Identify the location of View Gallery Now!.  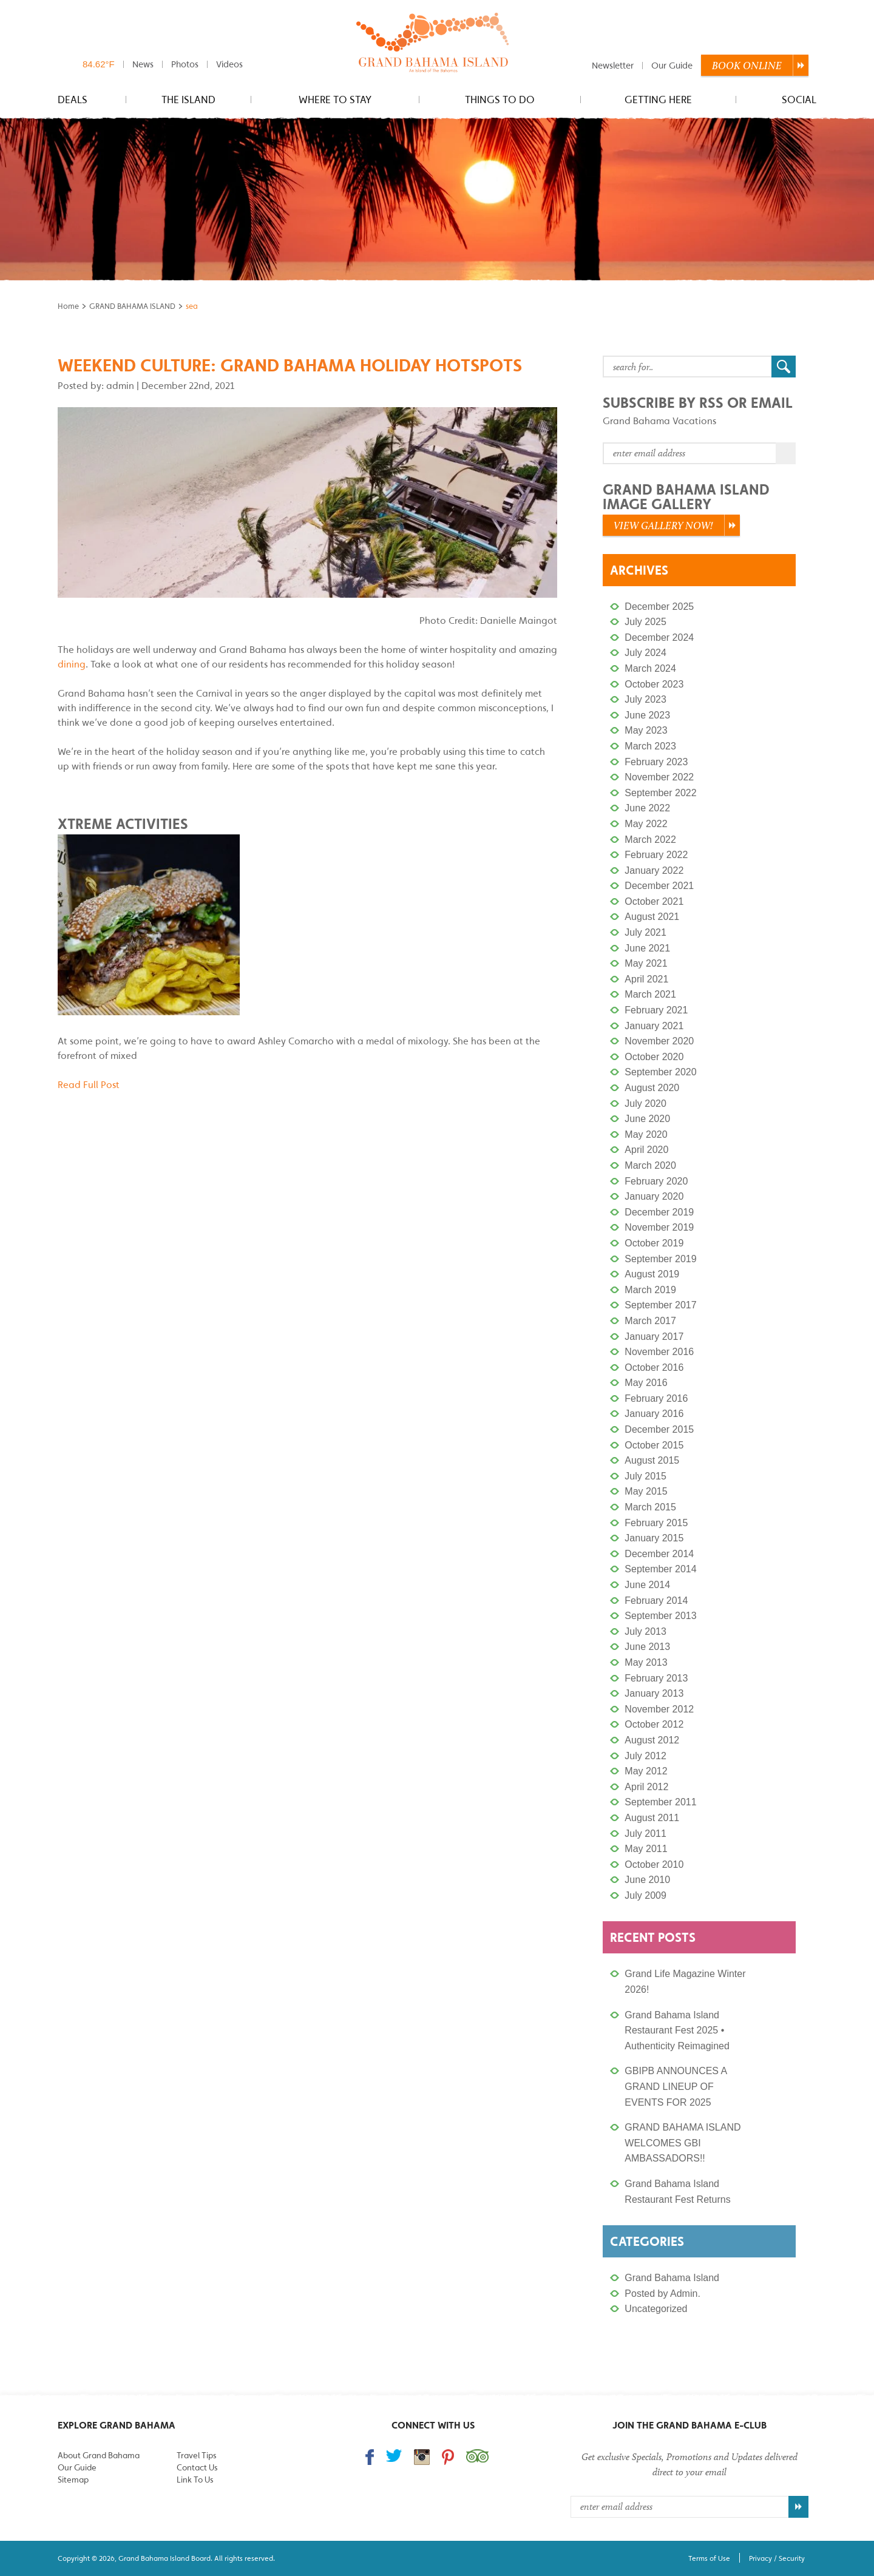
(663, 525).